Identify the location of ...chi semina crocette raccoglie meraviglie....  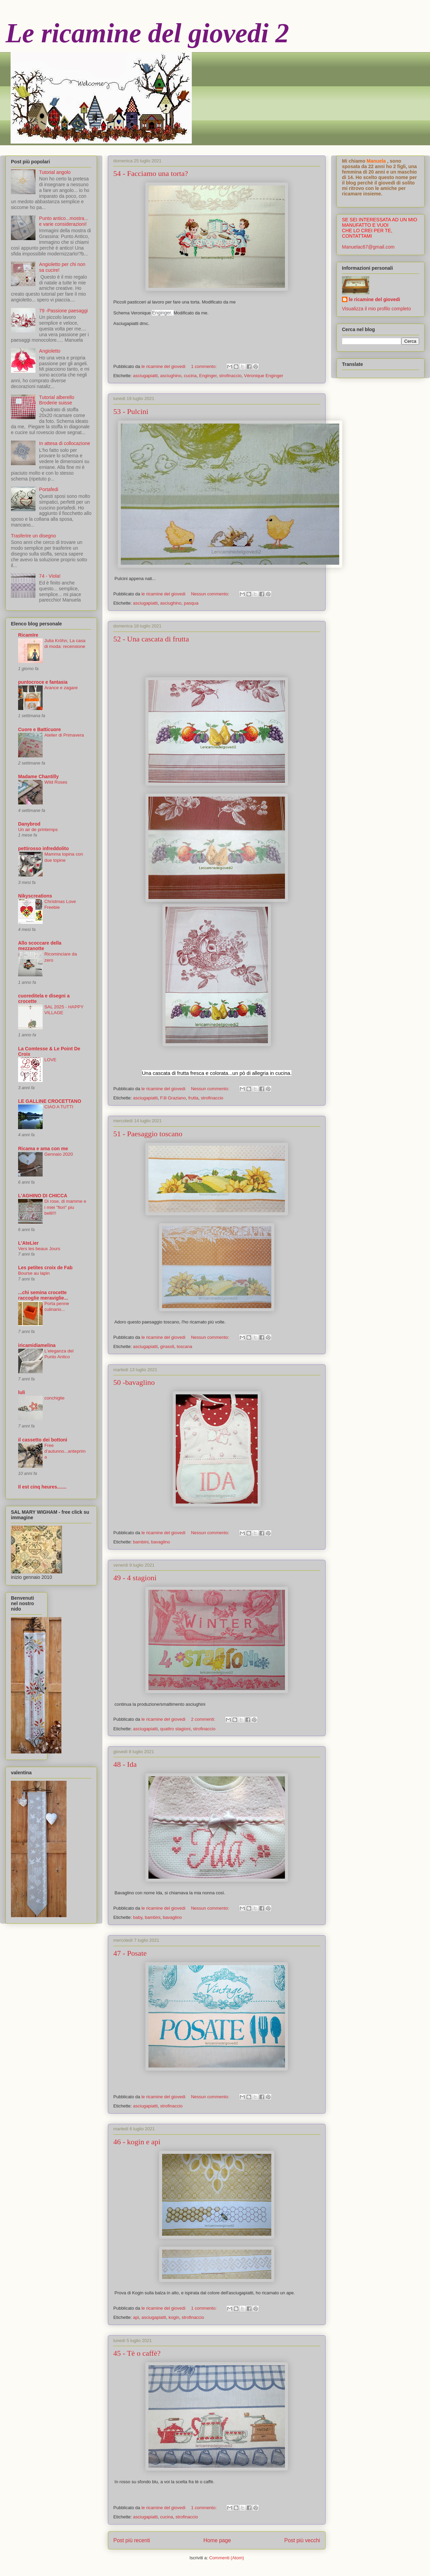
(43, 1295).